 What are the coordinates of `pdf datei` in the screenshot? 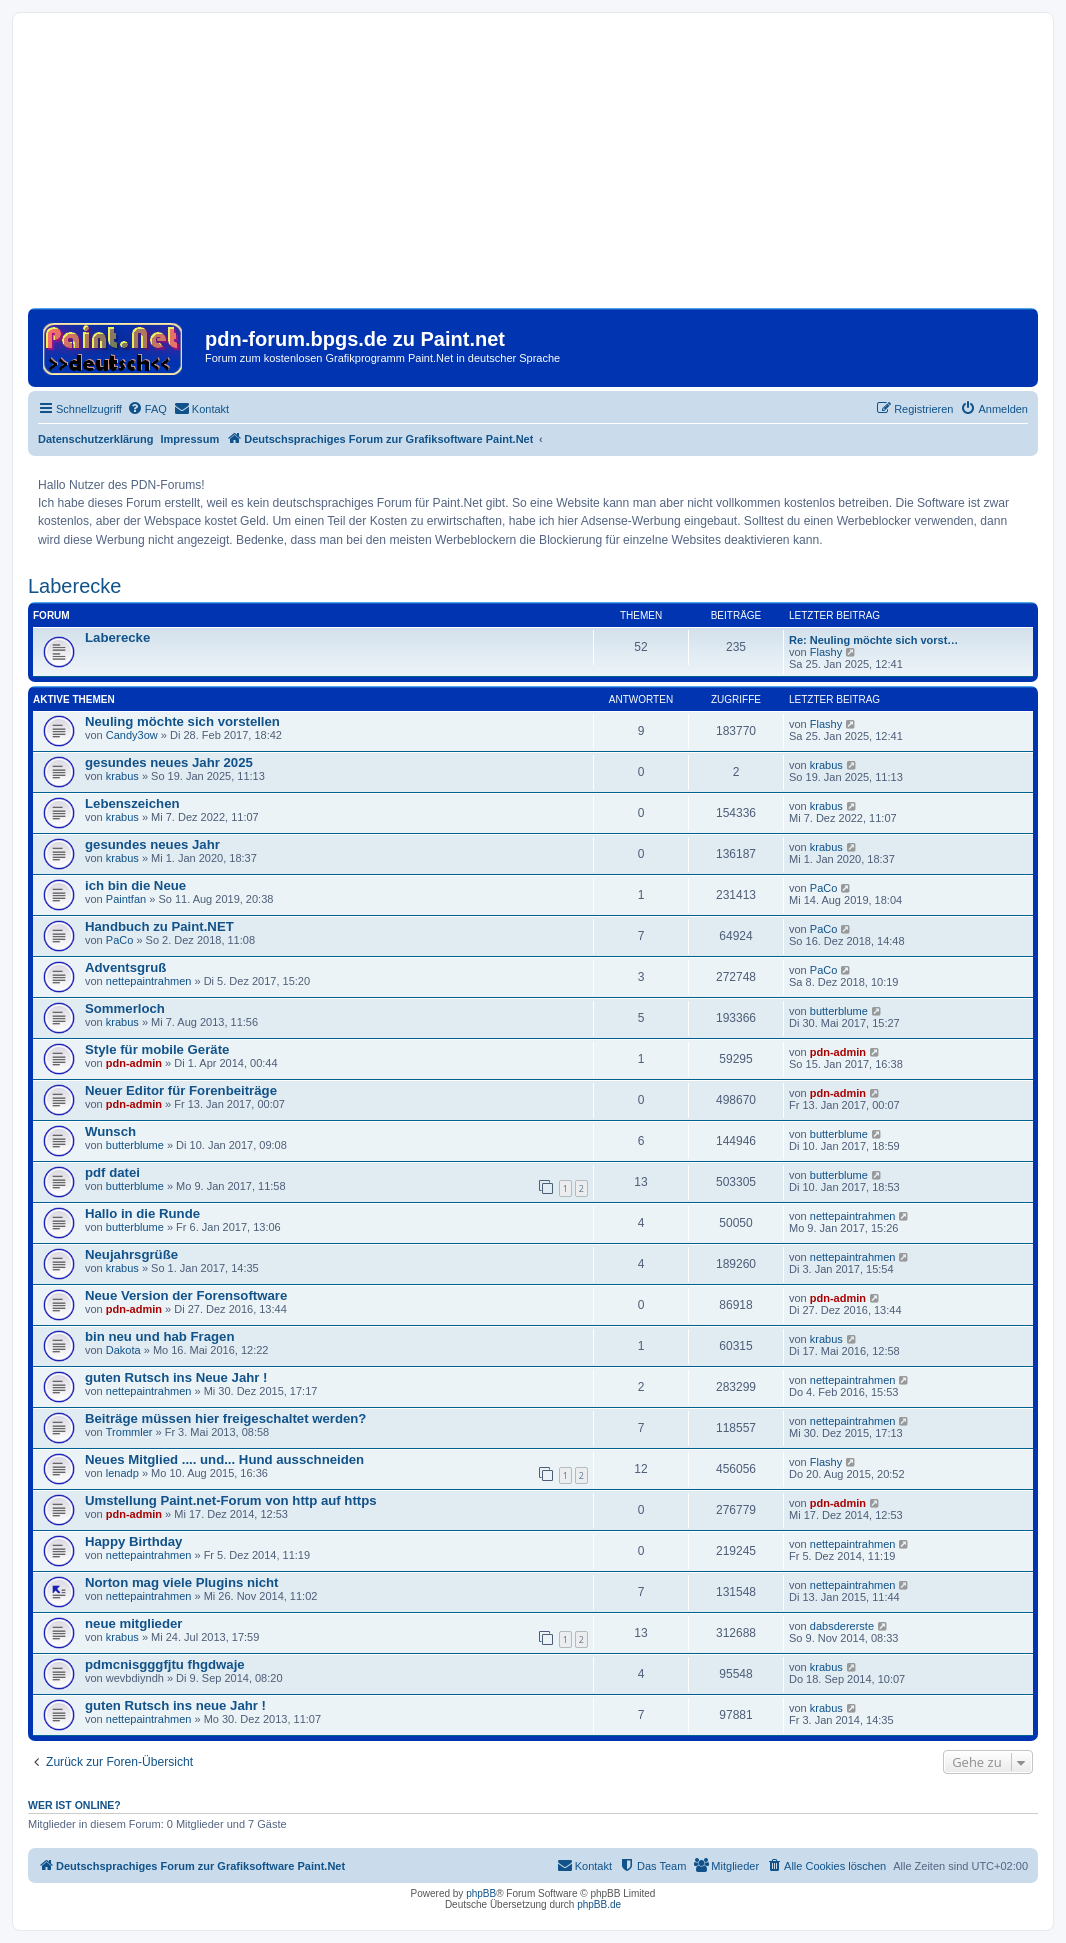 It's located at (112, 1172).